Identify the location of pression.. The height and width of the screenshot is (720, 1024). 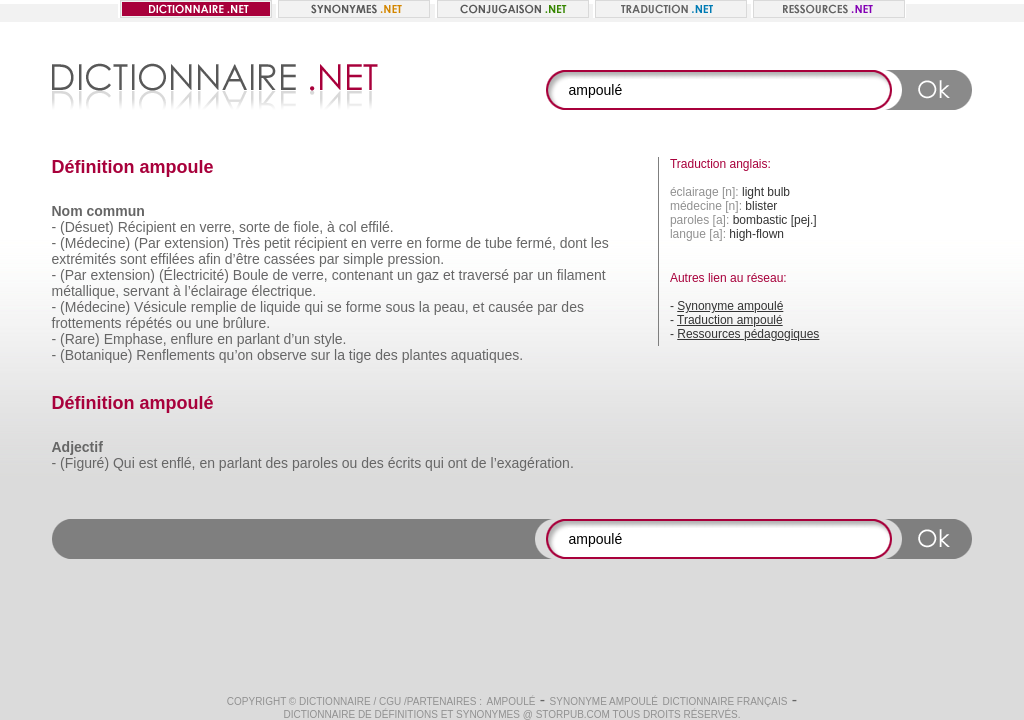
(415, 259).